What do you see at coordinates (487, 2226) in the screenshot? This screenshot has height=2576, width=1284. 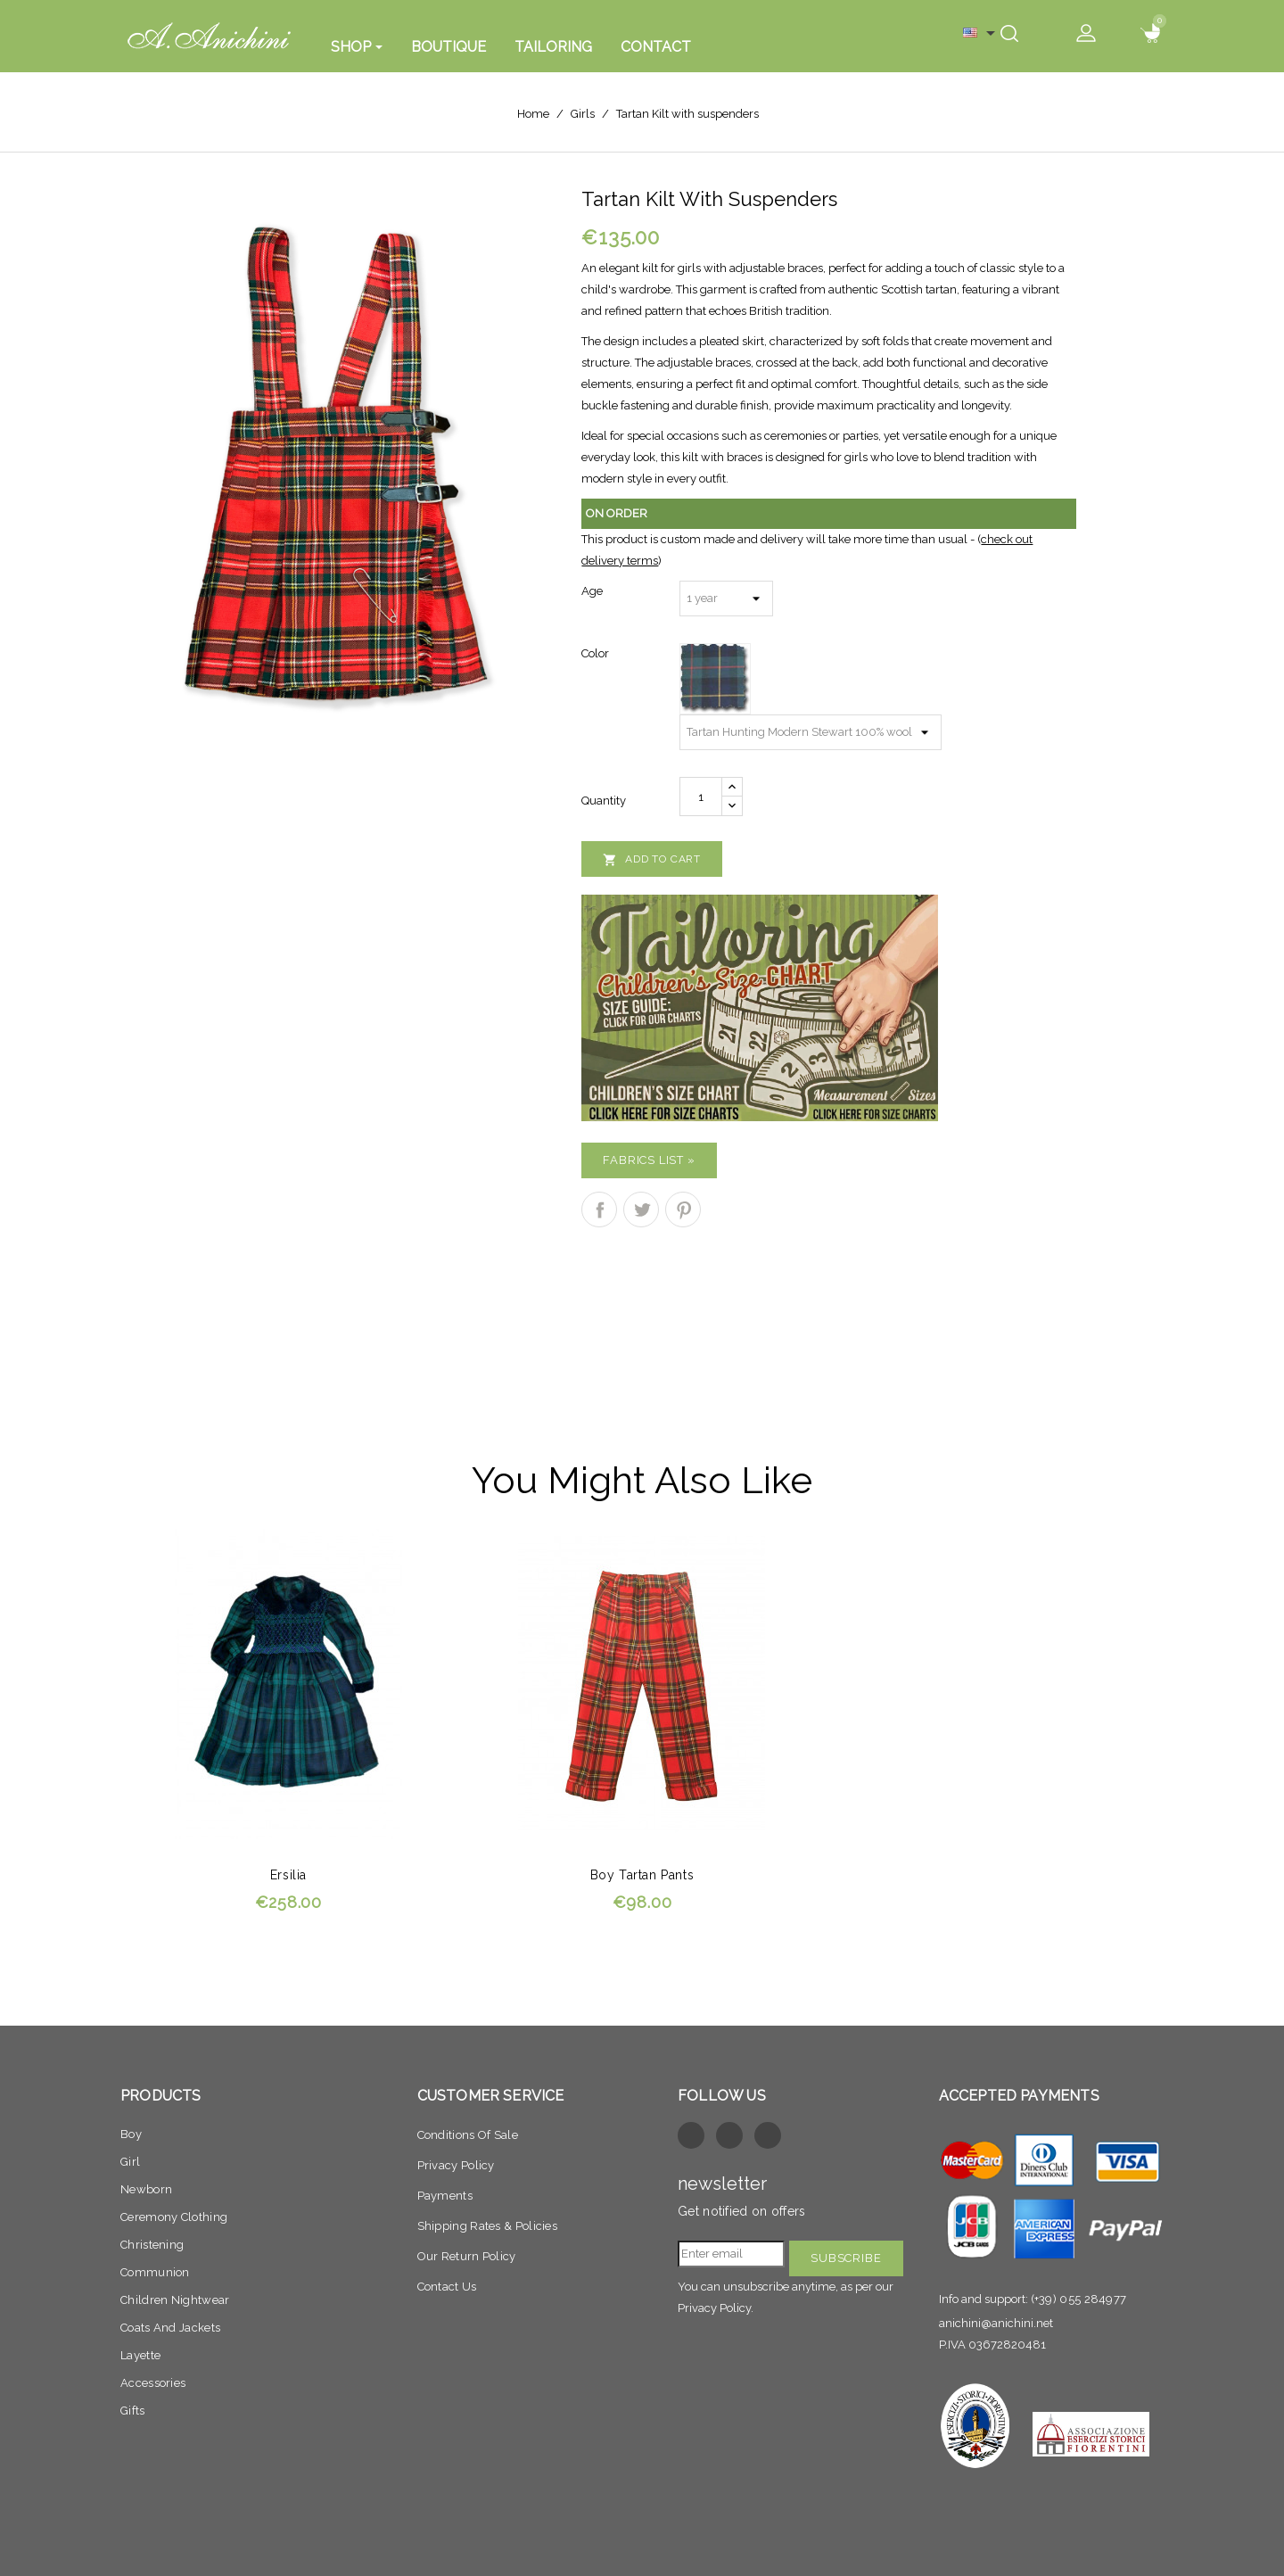 I see `Shipping Rates & Policies` at bounding box center [487, 2226].